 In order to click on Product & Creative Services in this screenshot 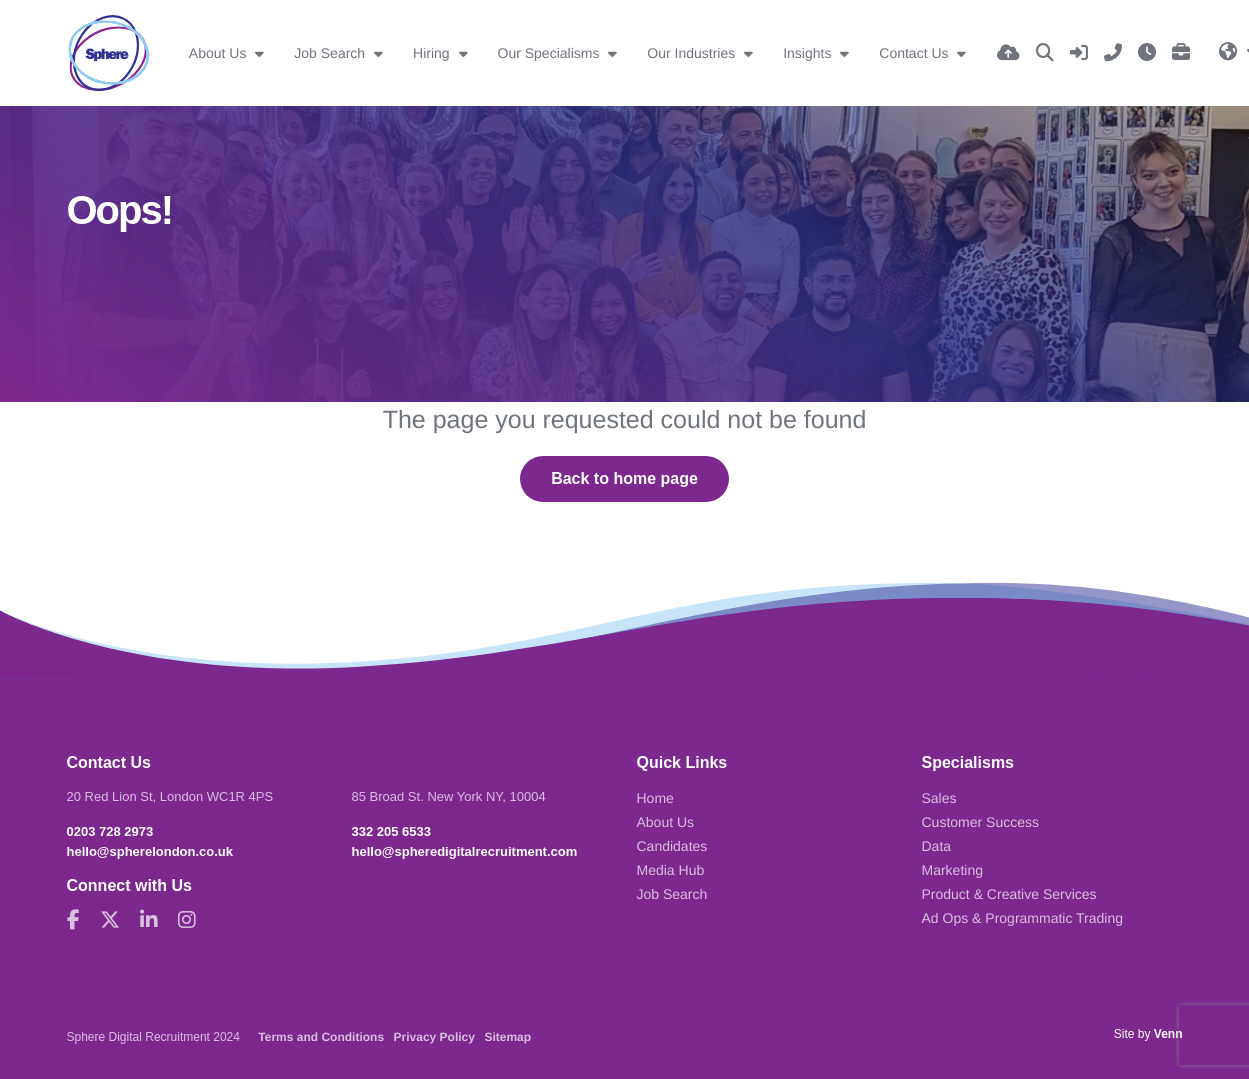, I will do `click(1009, 894)`.